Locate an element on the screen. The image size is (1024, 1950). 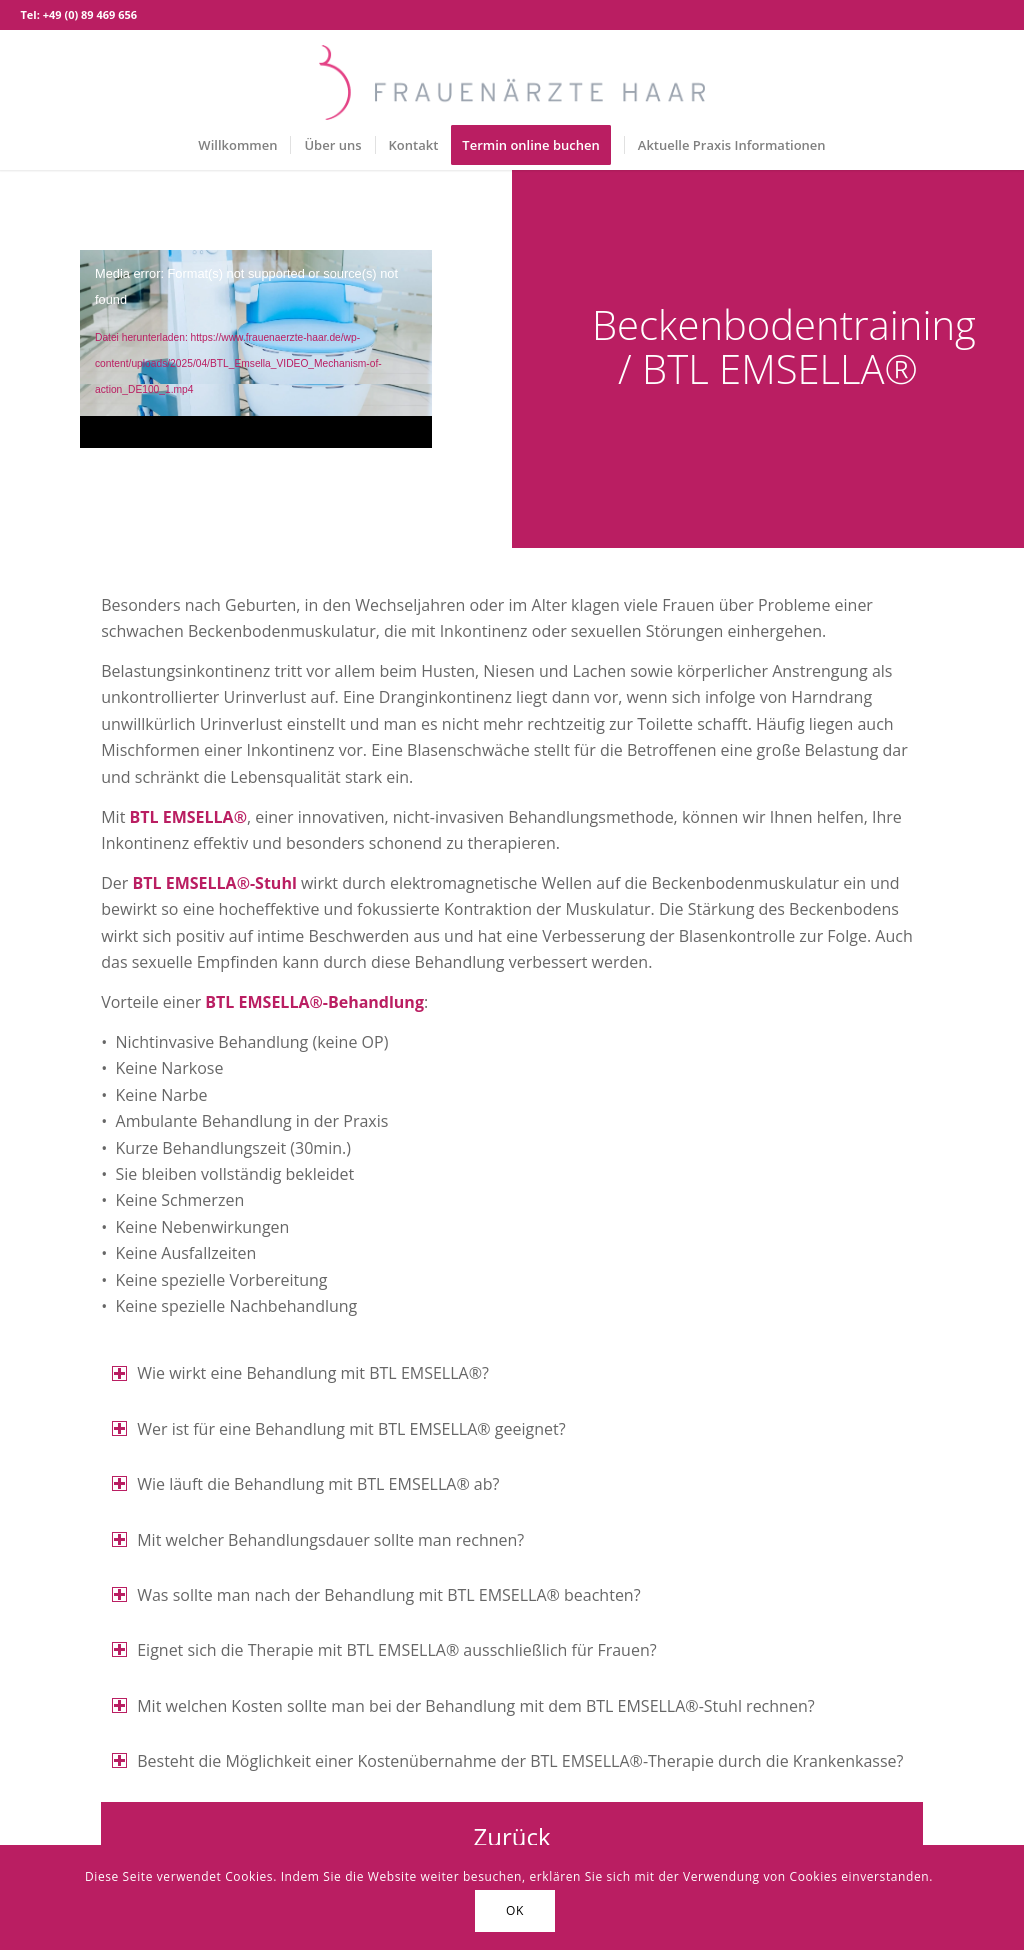
Besteht die Möglichkeit einer Kostenübernahme der BTL EMSELLA®-Therapie durch die Krankenkasse? [tab] is located at coordinates (507, 1761).